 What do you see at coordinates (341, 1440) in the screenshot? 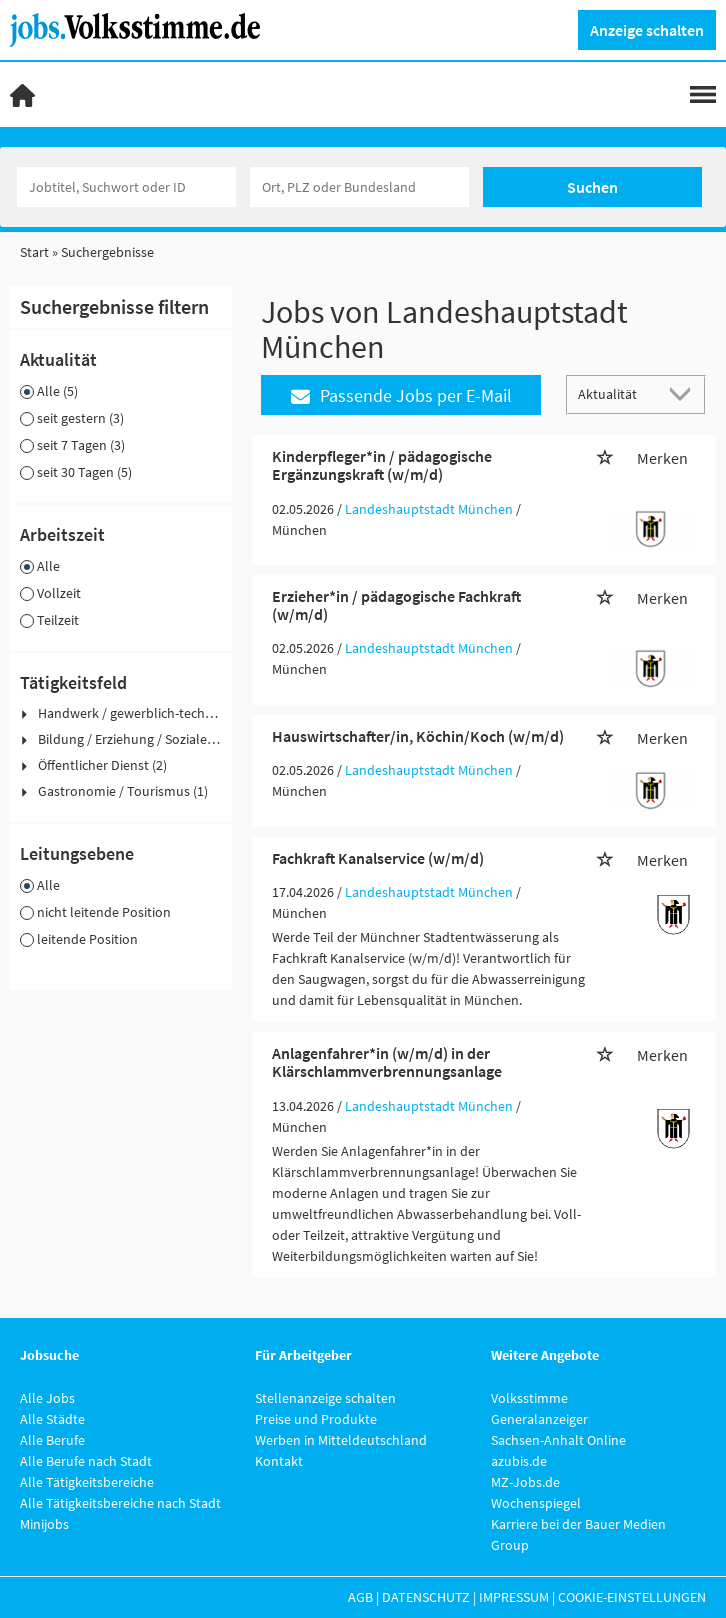
I see `Werben in Mitteldeutschland` at bounding box center [341, 1440].